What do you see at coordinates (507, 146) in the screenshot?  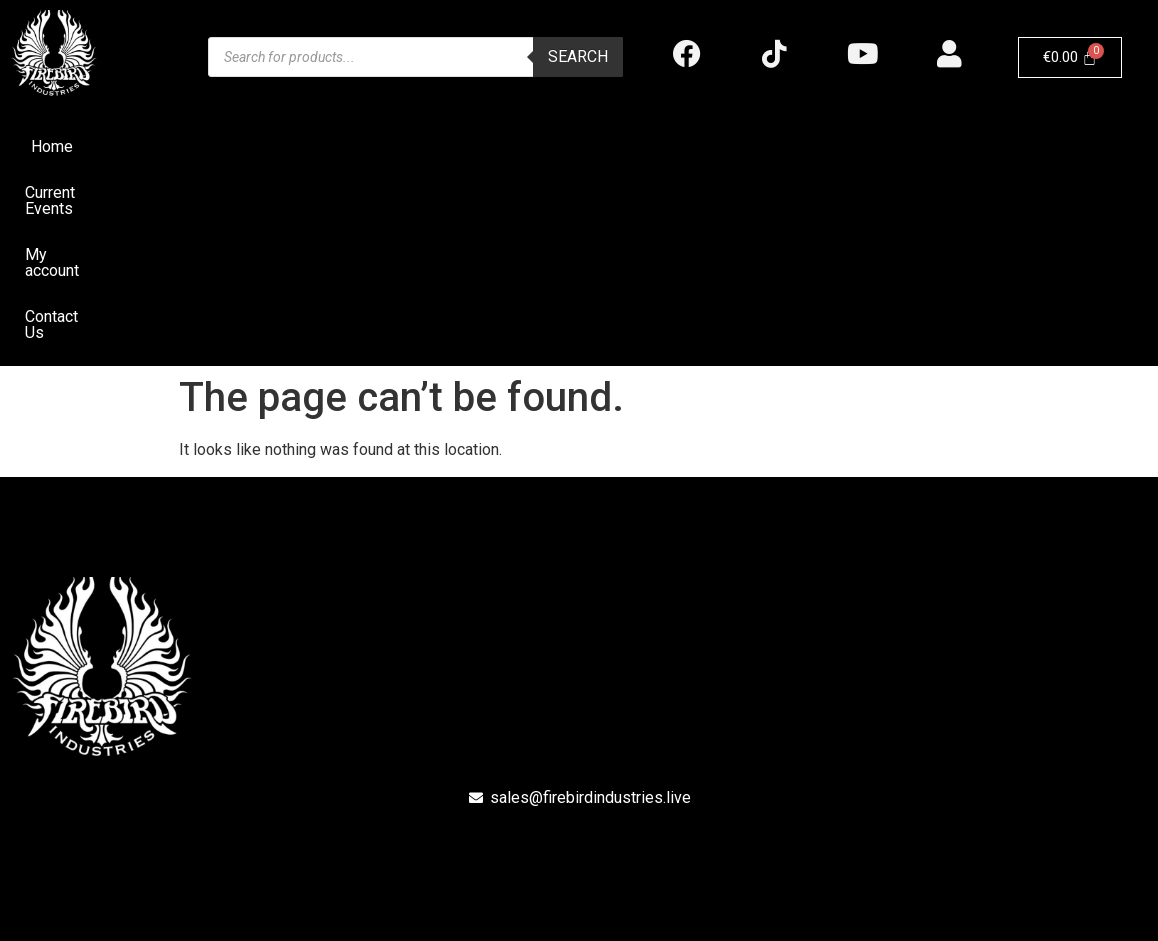 I see `Current Events` at bounding box center [507, 146].